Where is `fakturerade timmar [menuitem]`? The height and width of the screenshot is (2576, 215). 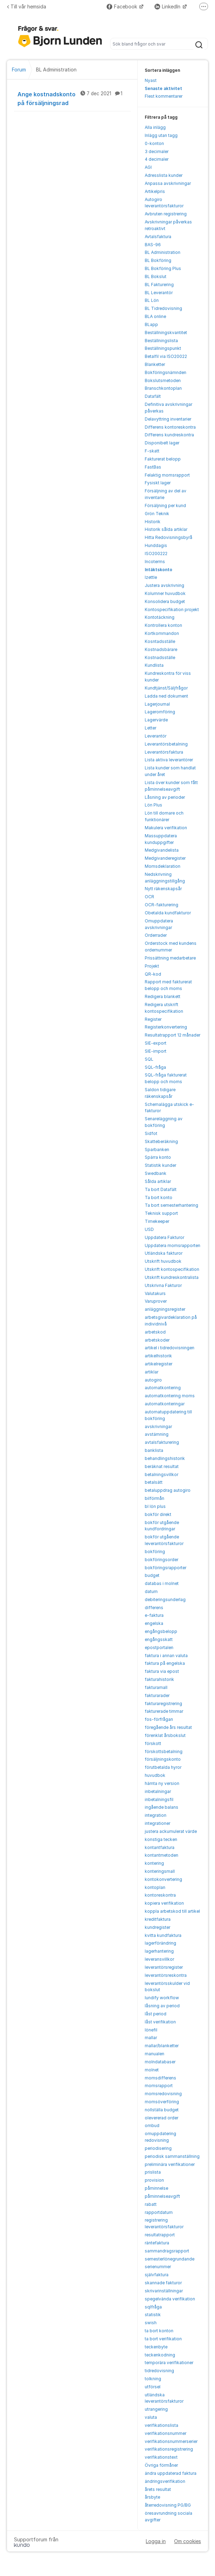
fakturerade timmar [menuitem] is located at coordinates (164, 1711).